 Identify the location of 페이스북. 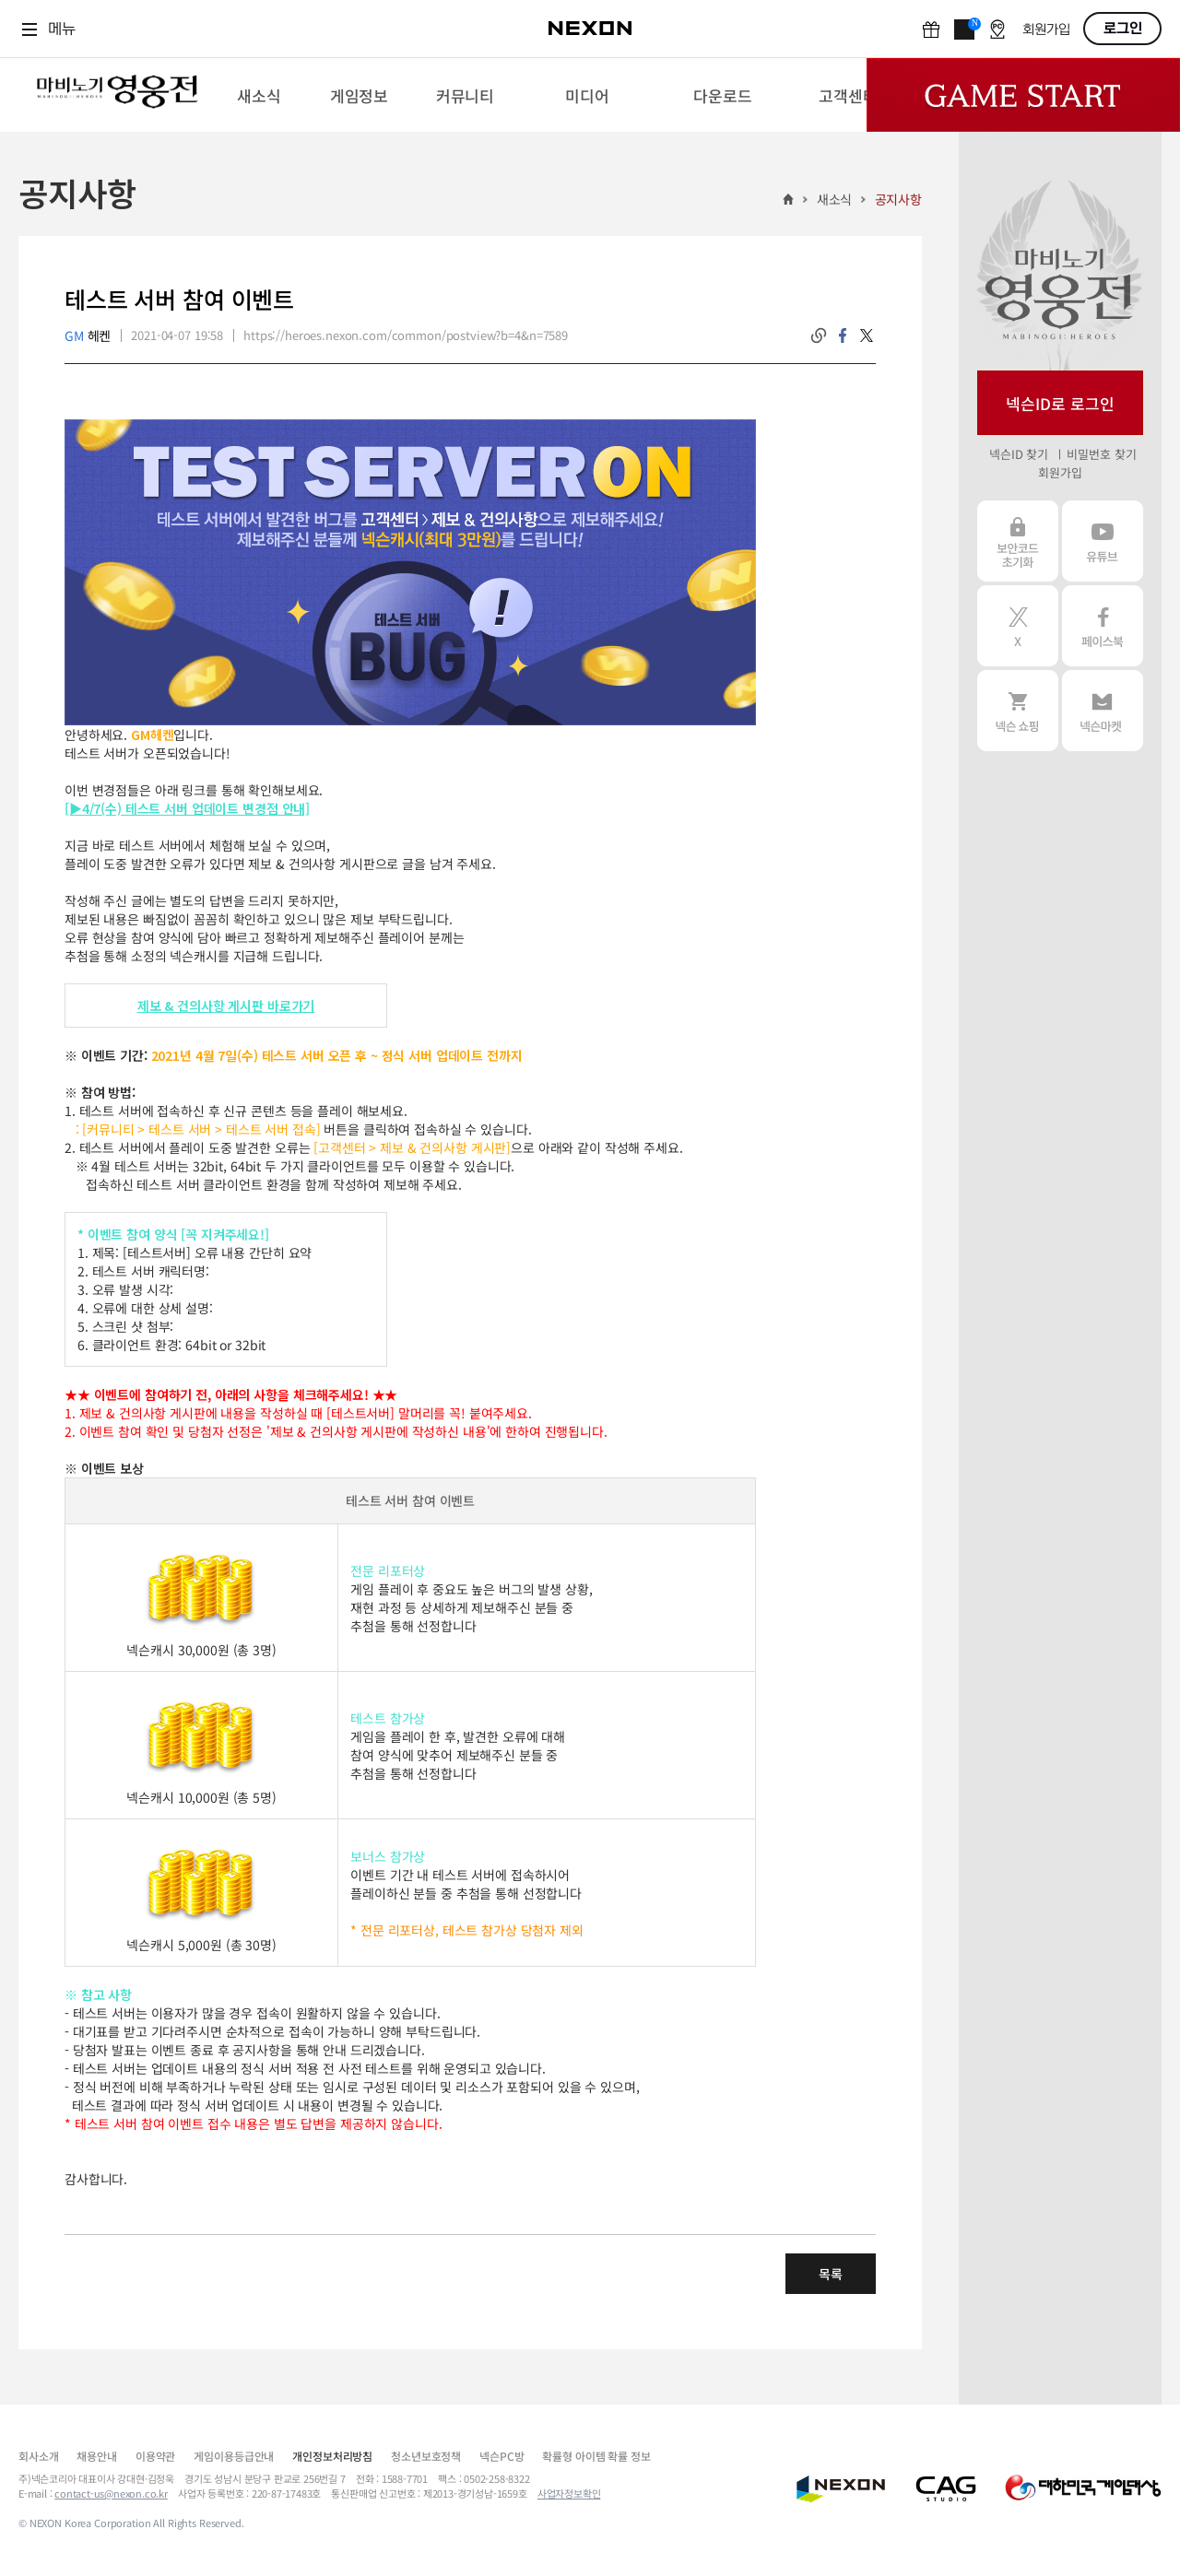
(1102, 625).